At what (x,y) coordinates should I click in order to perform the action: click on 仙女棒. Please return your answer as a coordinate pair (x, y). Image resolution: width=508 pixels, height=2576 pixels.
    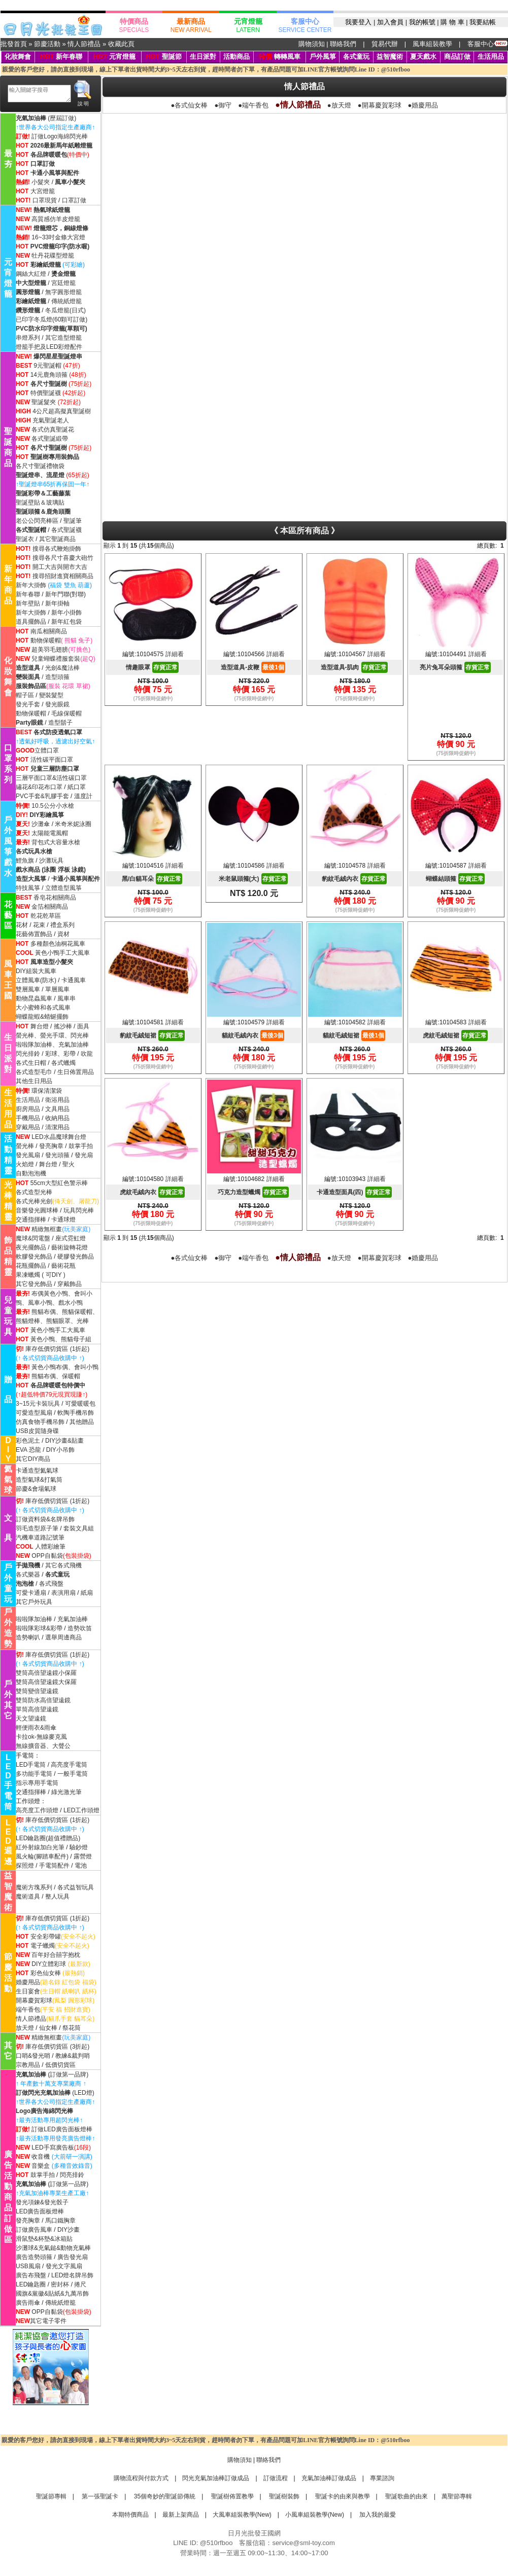
    Looking at the image, I should click on (48, 2027).